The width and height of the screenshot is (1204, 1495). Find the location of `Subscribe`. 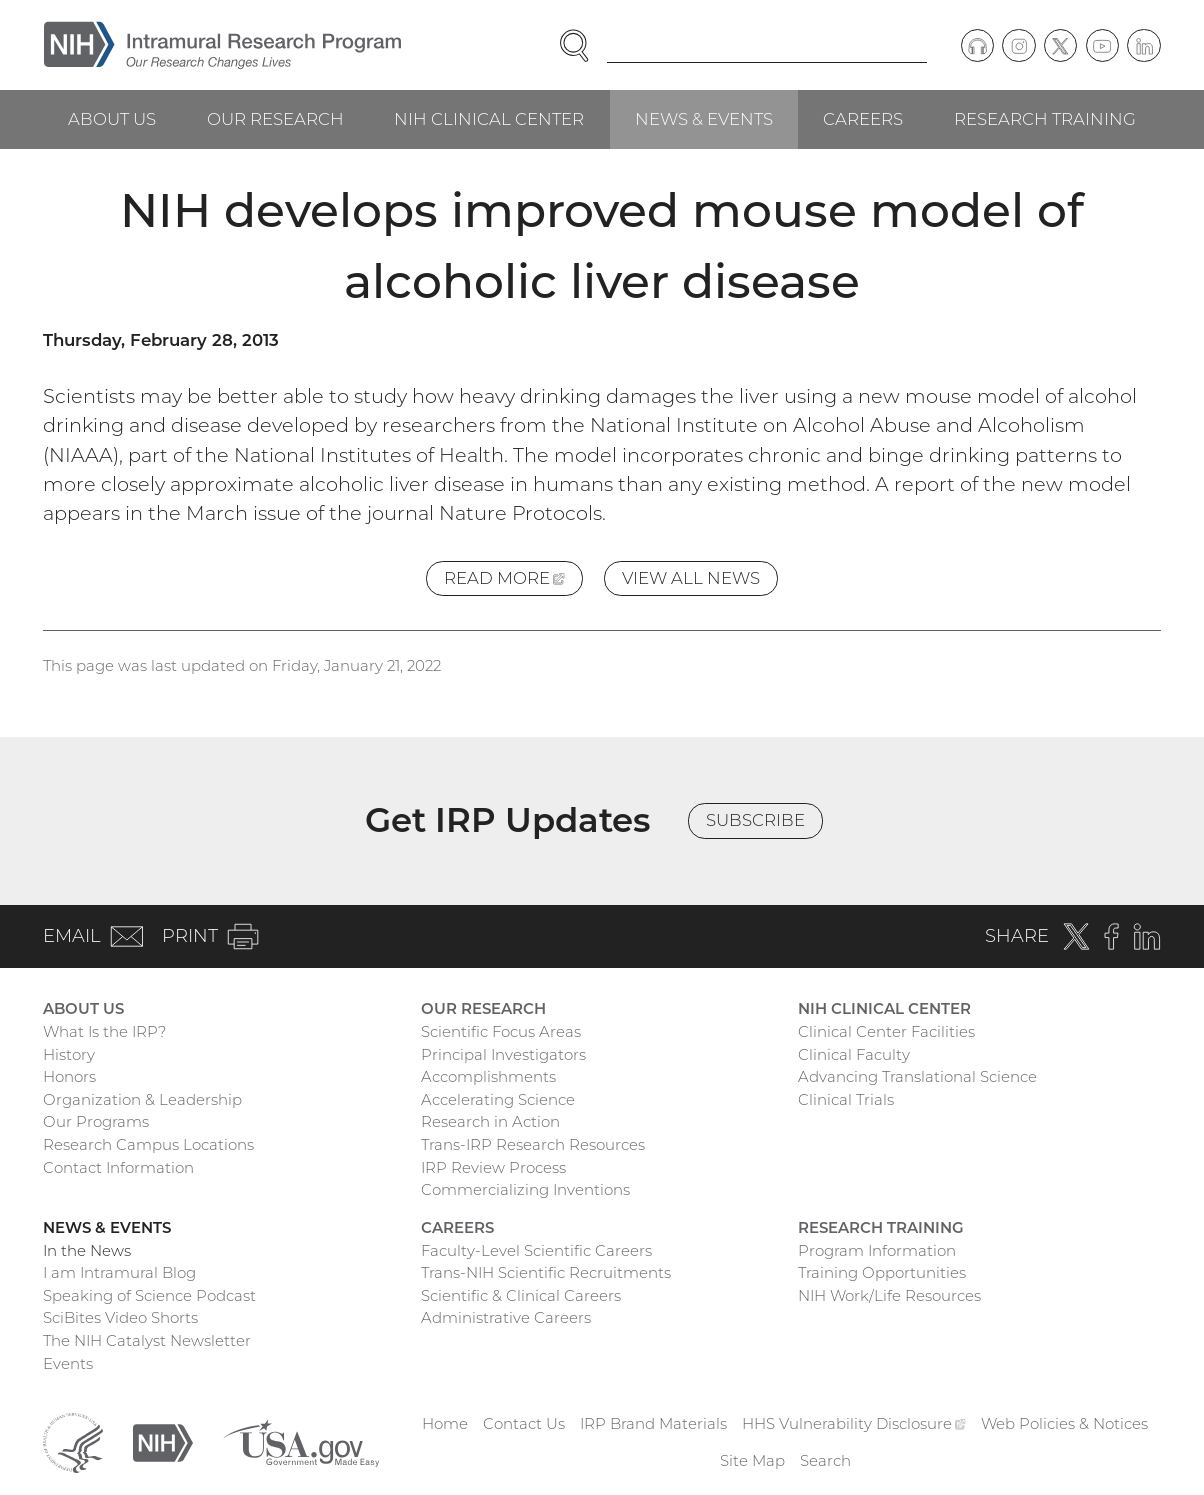

Subscribe is located at coordinates (755, 820).